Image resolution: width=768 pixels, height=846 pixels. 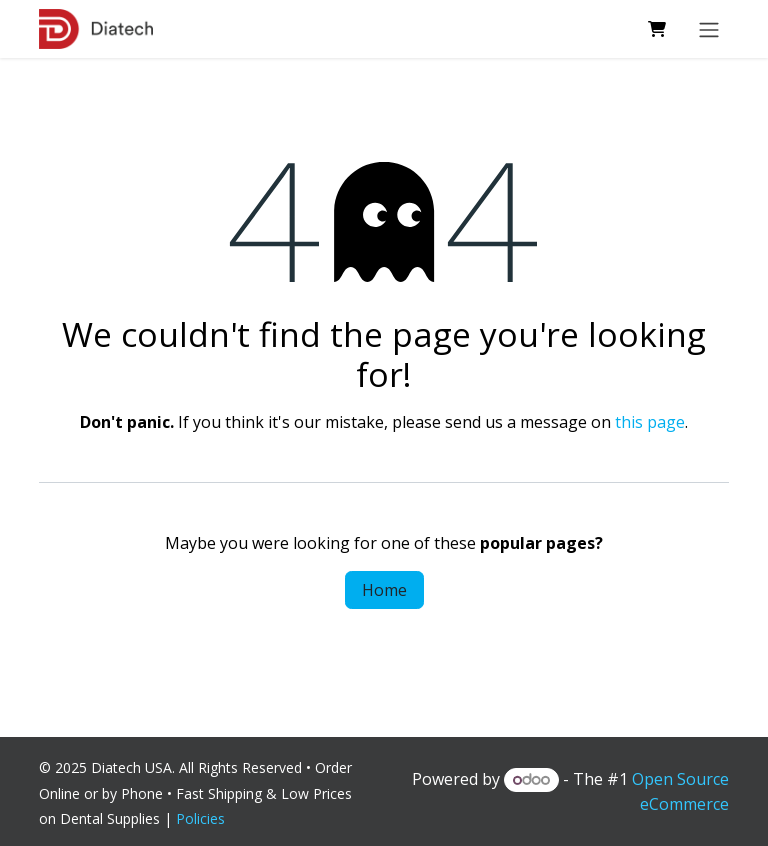 I want to click on Policies, so click(x=204, y=818).